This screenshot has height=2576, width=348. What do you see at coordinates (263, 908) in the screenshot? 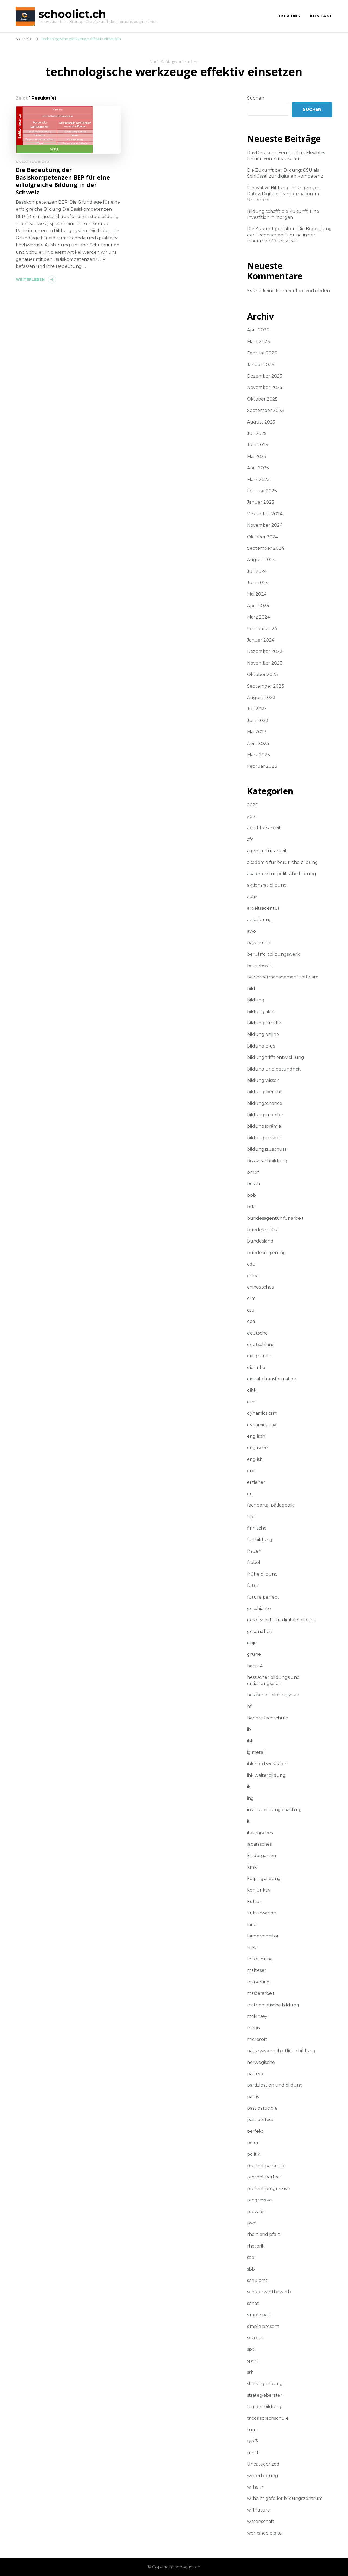
I see `arbeitsagentur` at bounding box center [263, 908].